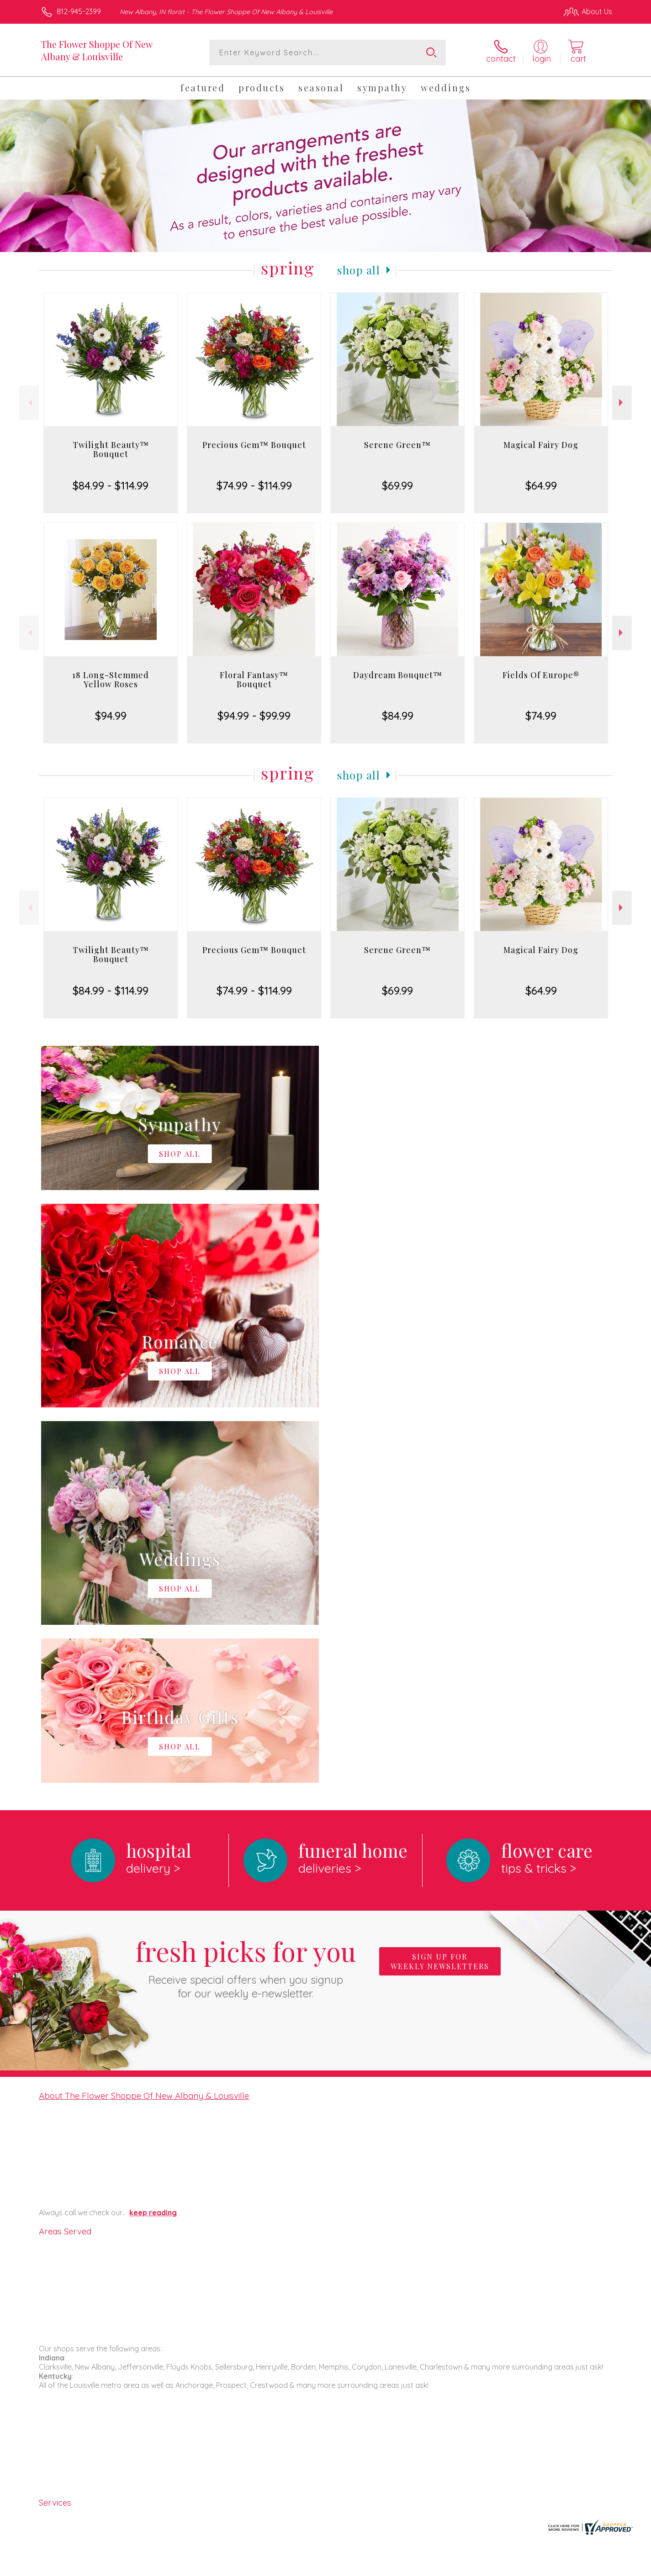 The height and width of the screenshot is (2576, 651). What do you see at coordinates (588, 2567) in the screenshot?
I see `Site Map` at bounding box center [588, 2567].